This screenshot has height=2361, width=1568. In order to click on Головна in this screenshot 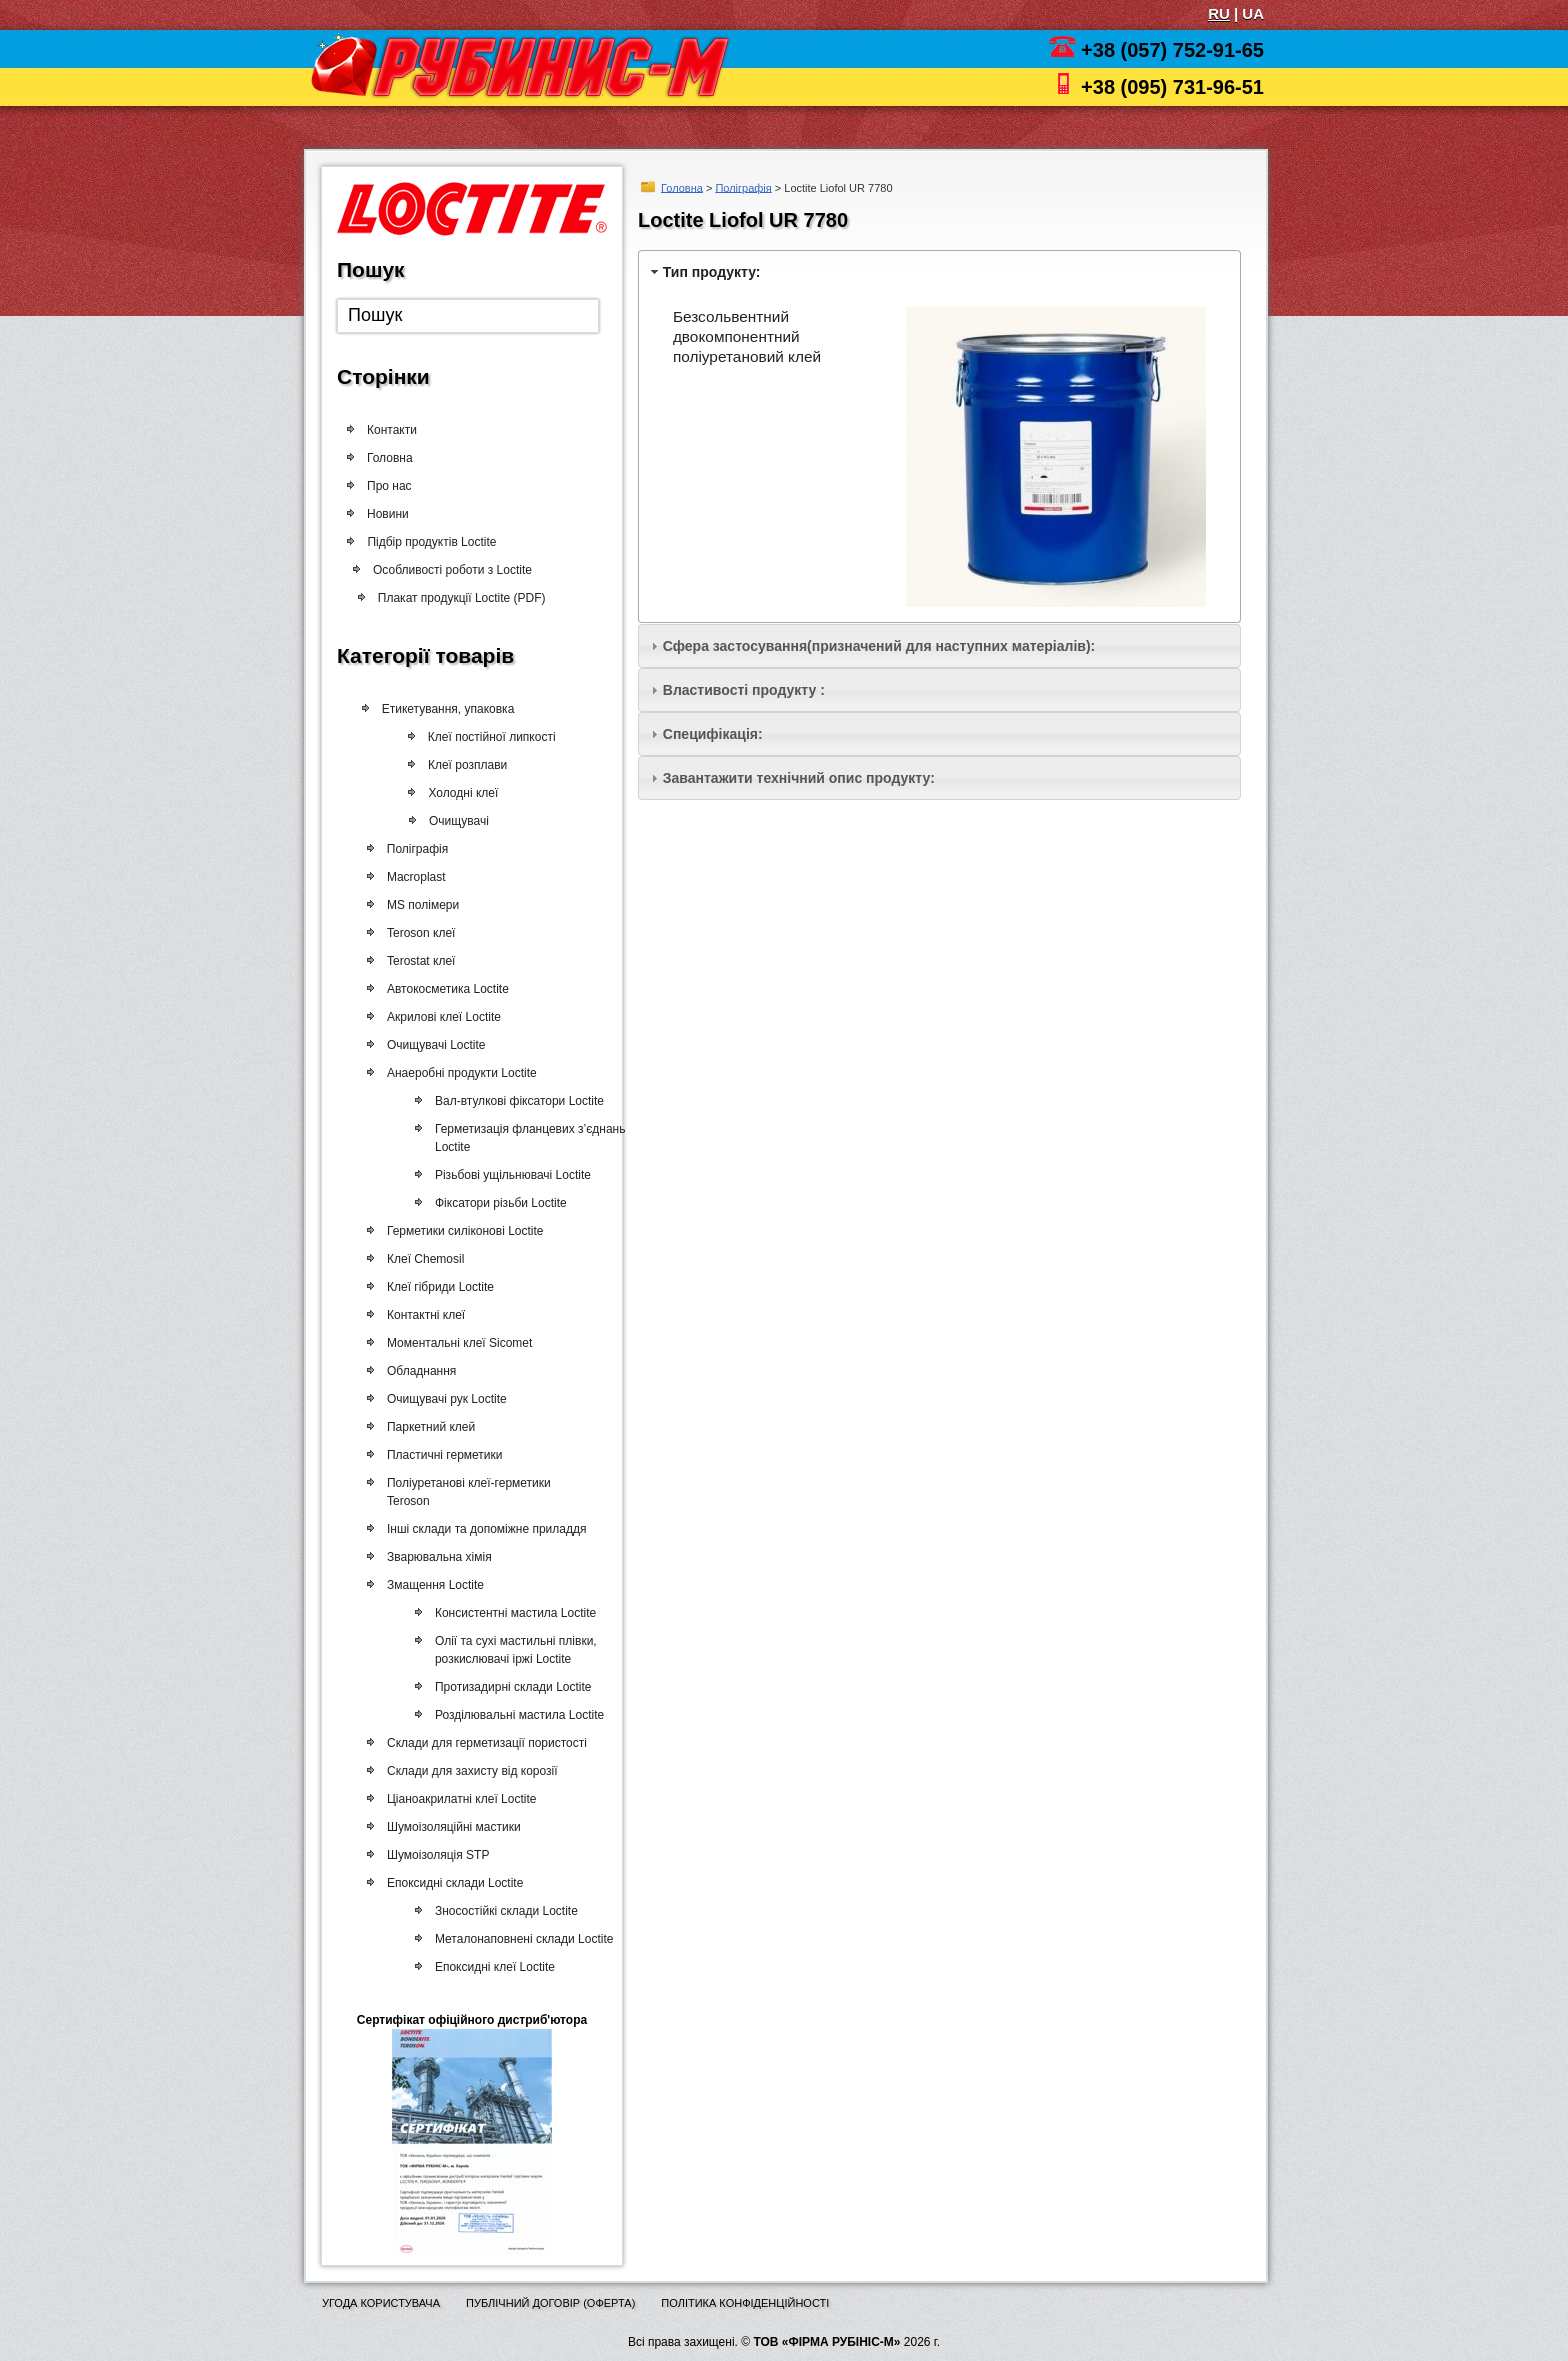, I will do `click(682, 187)`.